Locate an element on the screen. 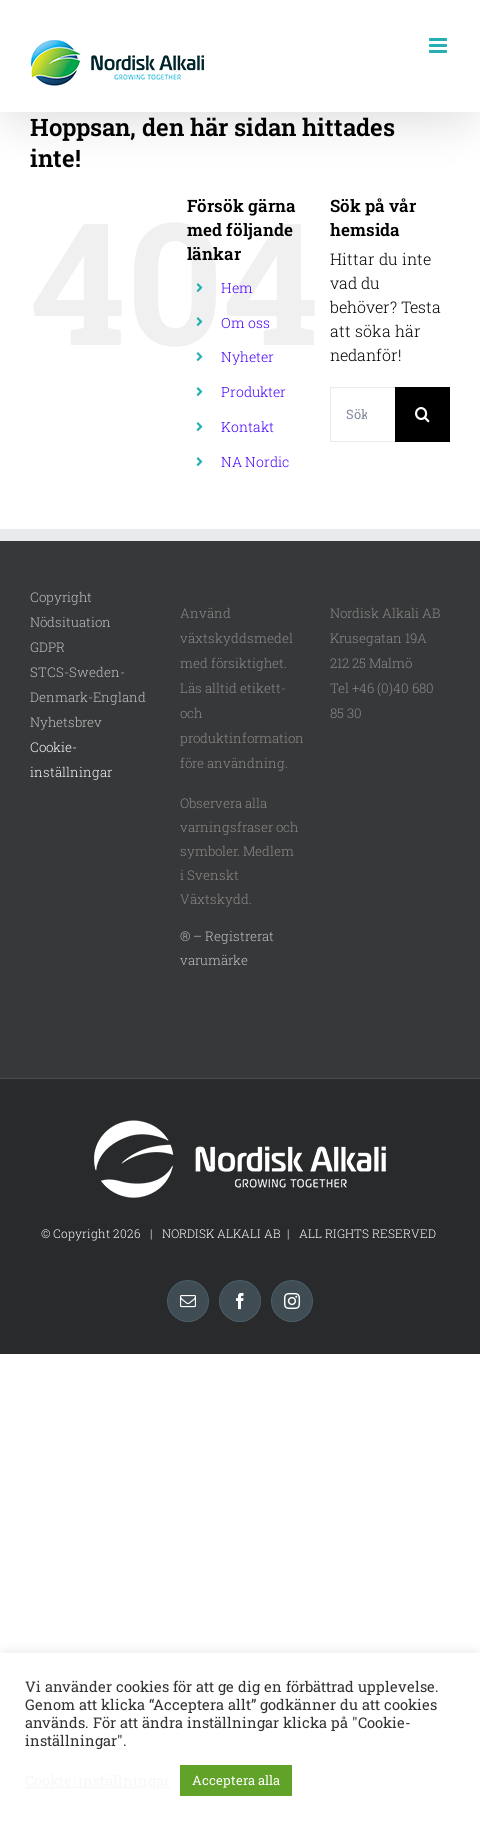 The image size is (480, 1826). Om oss is located at coordinates (245, 322).